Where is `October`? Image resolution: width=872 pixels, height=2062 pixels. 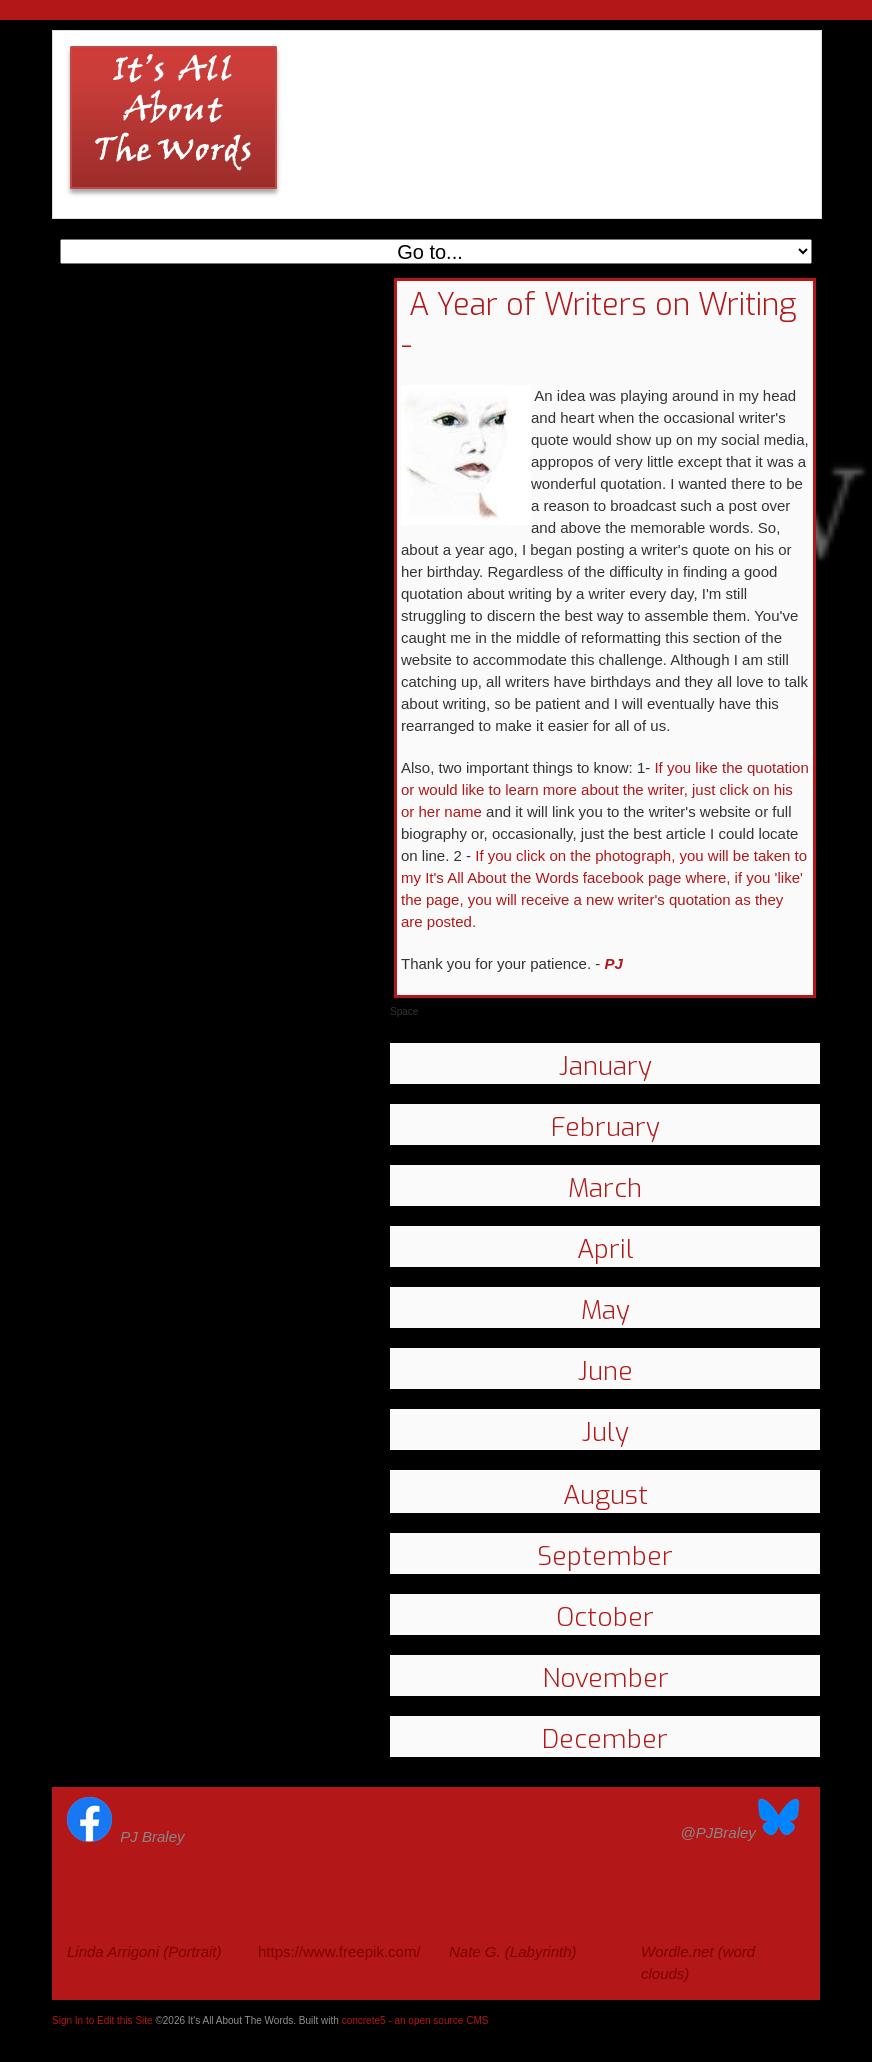
October is located at coordinates (605, 1617).